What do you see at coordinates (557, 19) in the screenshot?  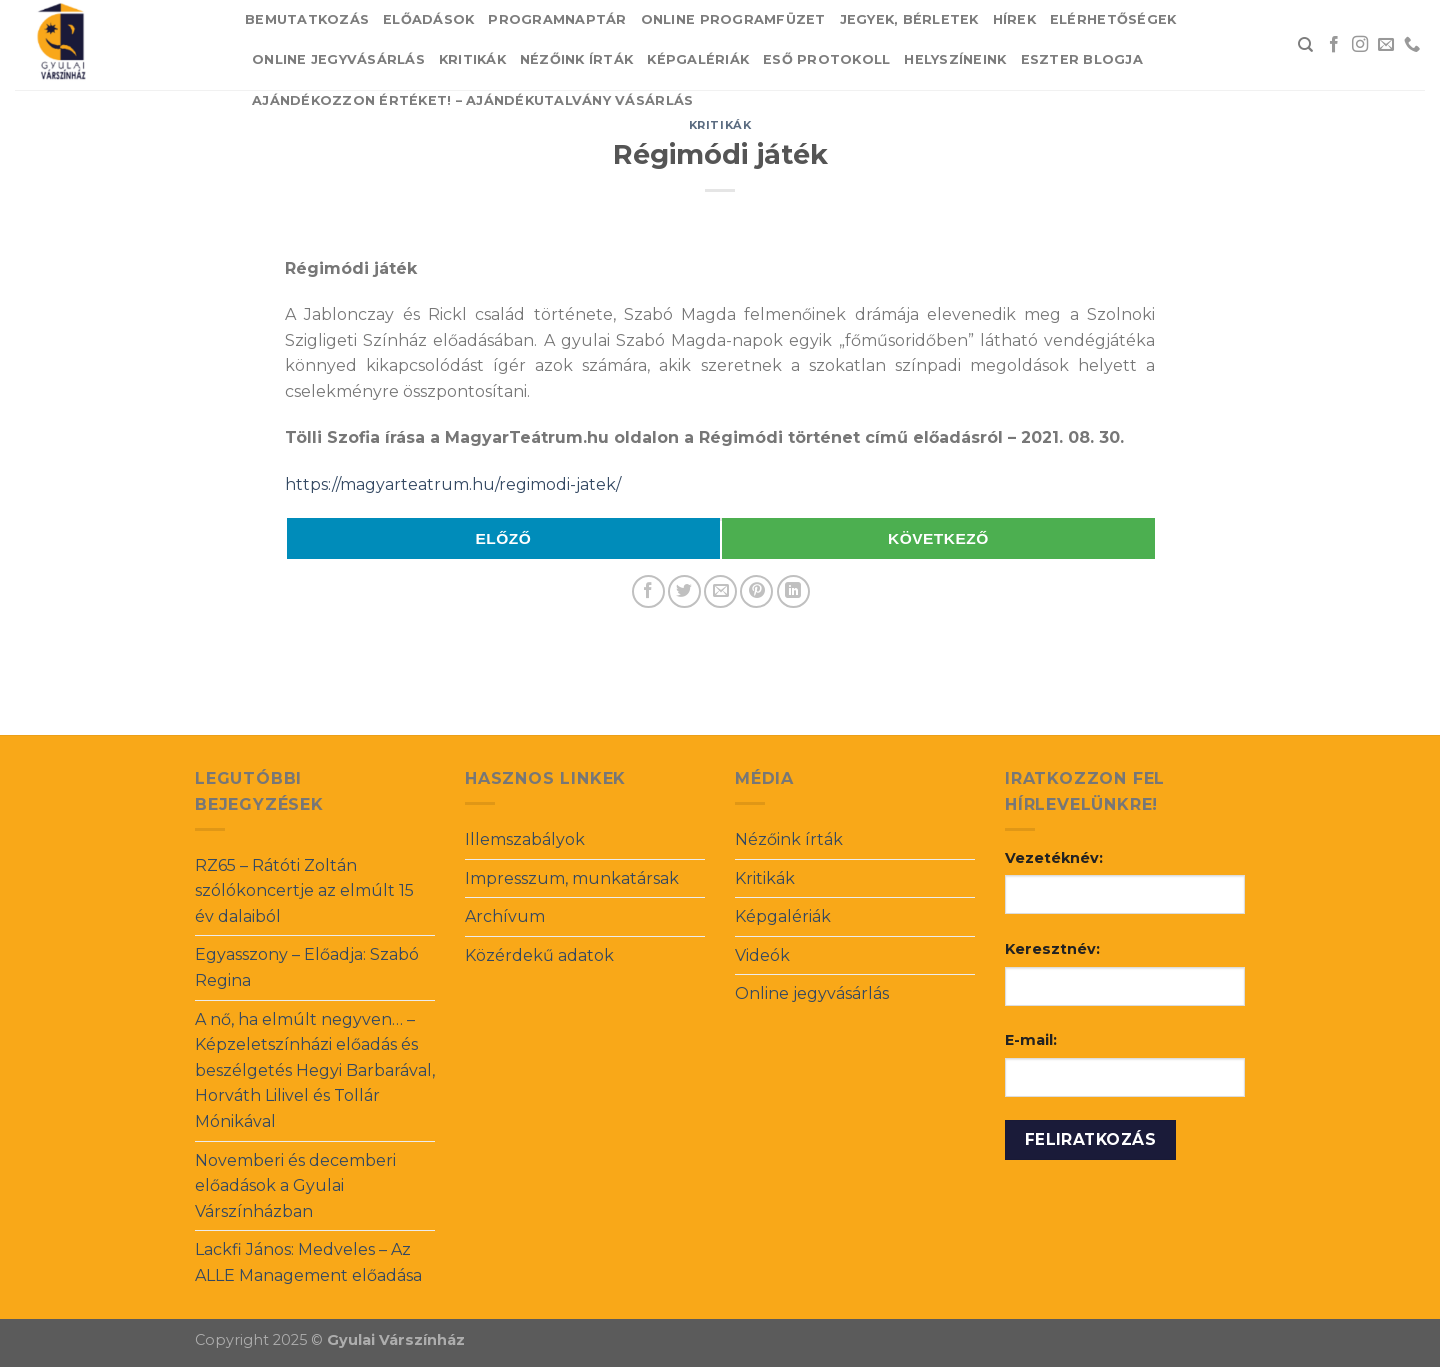 I see `Programnaptár` at bounding box center [557, 19].